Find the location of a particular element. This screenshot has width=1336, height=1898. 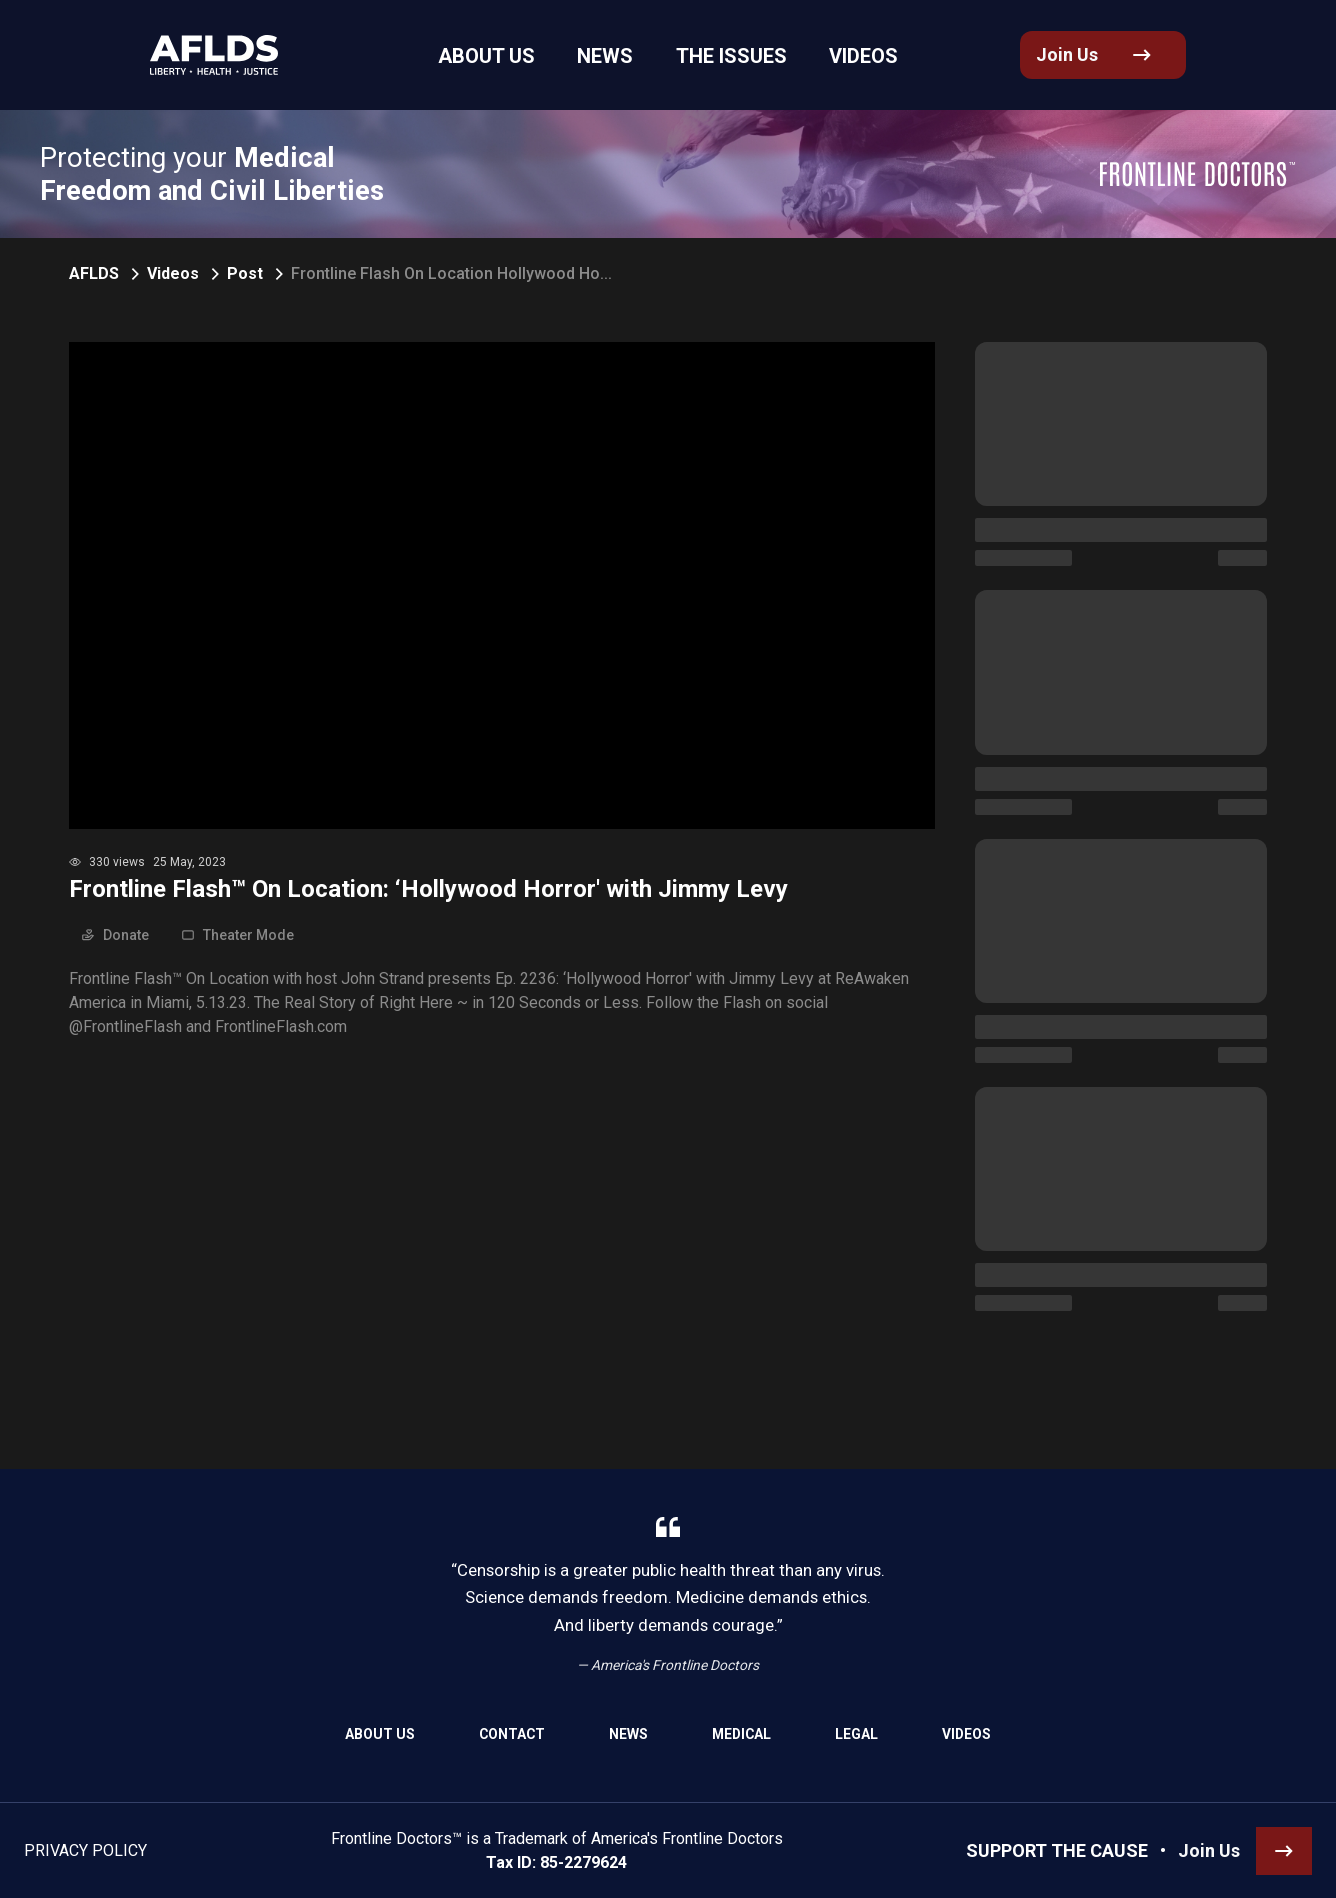

Post is located at coordinates (245, 273).